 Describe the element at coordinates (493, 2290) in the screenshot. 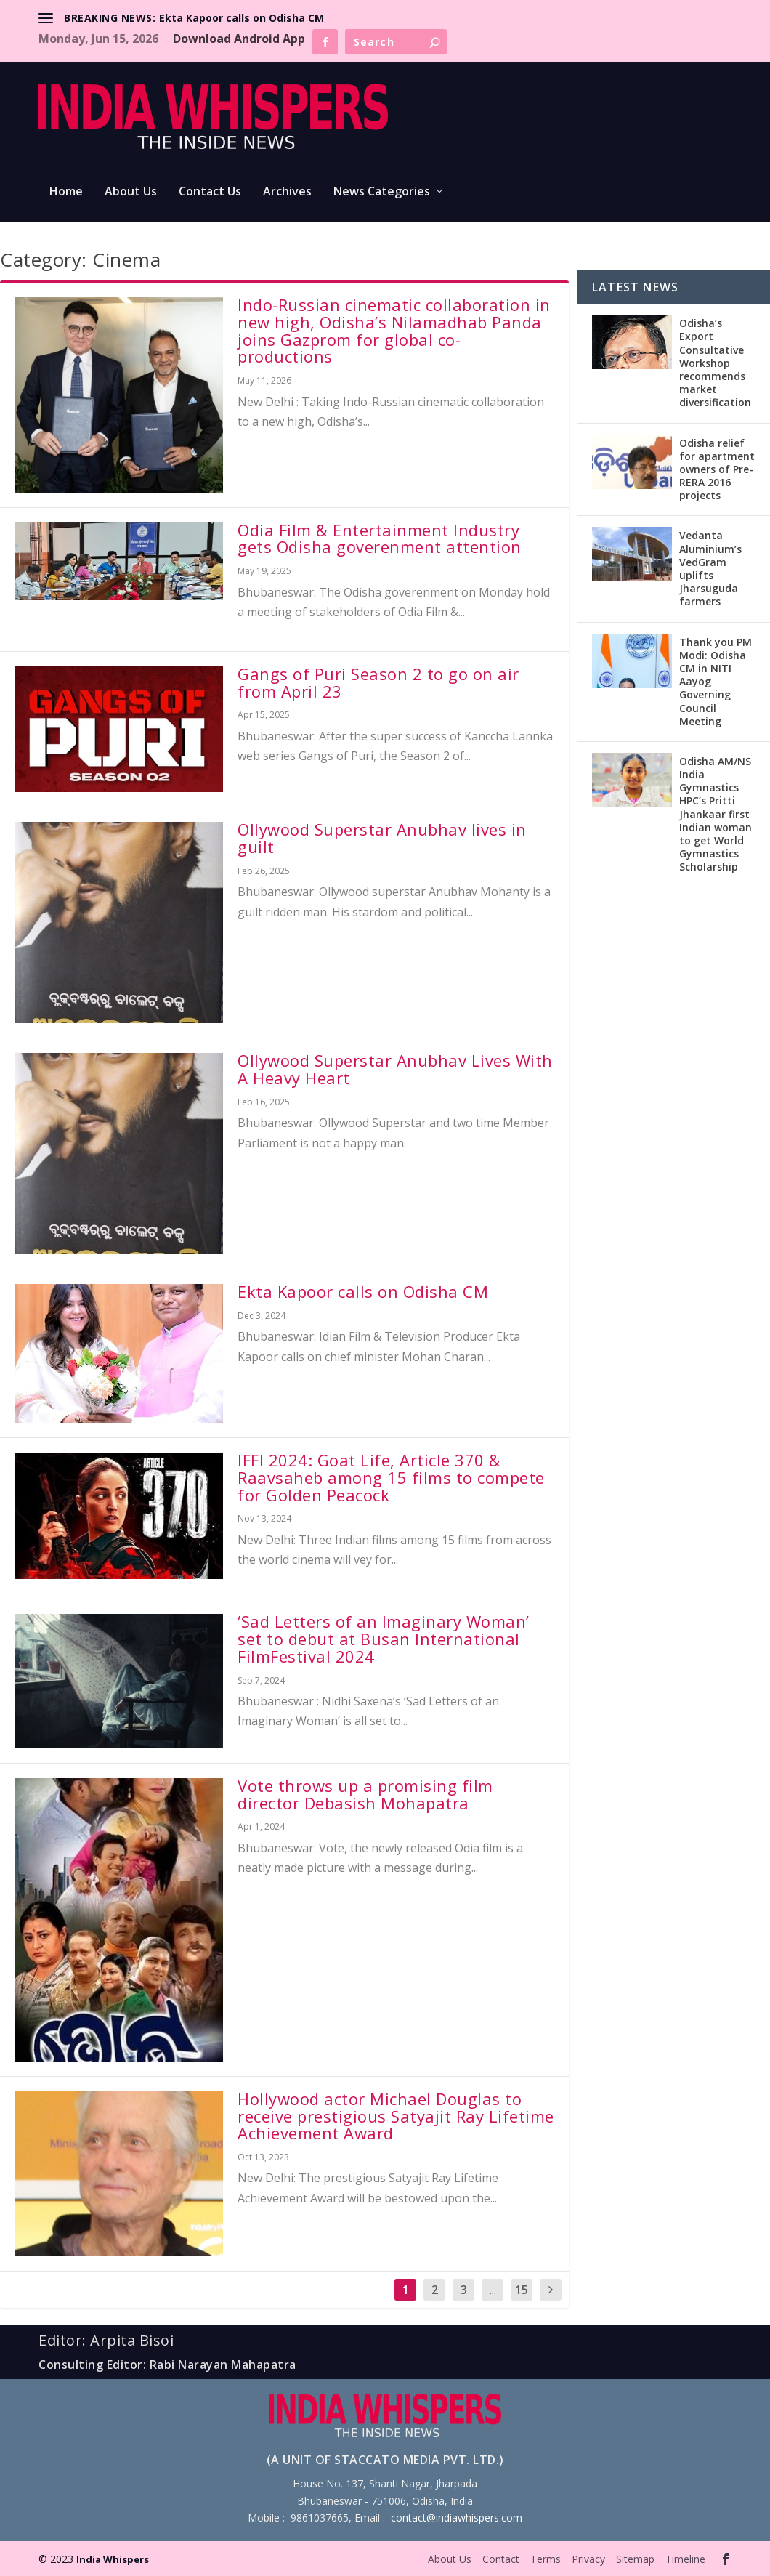

I see `...` at that location.